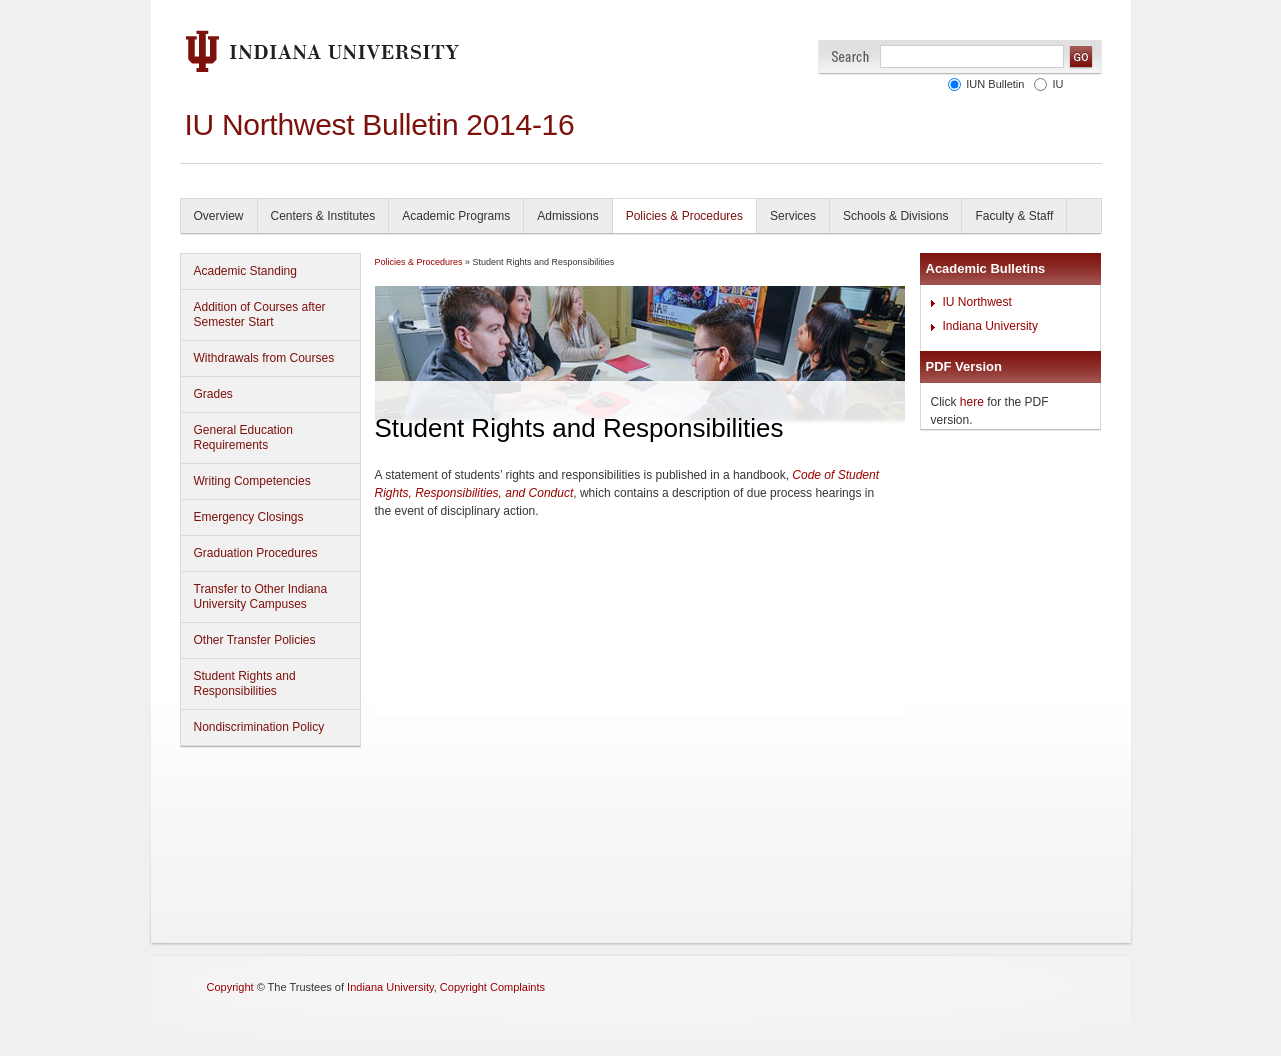  What do you see at coordinates (972, 402) in the screenshot?
I see `here` at bounding box center [972, 402].